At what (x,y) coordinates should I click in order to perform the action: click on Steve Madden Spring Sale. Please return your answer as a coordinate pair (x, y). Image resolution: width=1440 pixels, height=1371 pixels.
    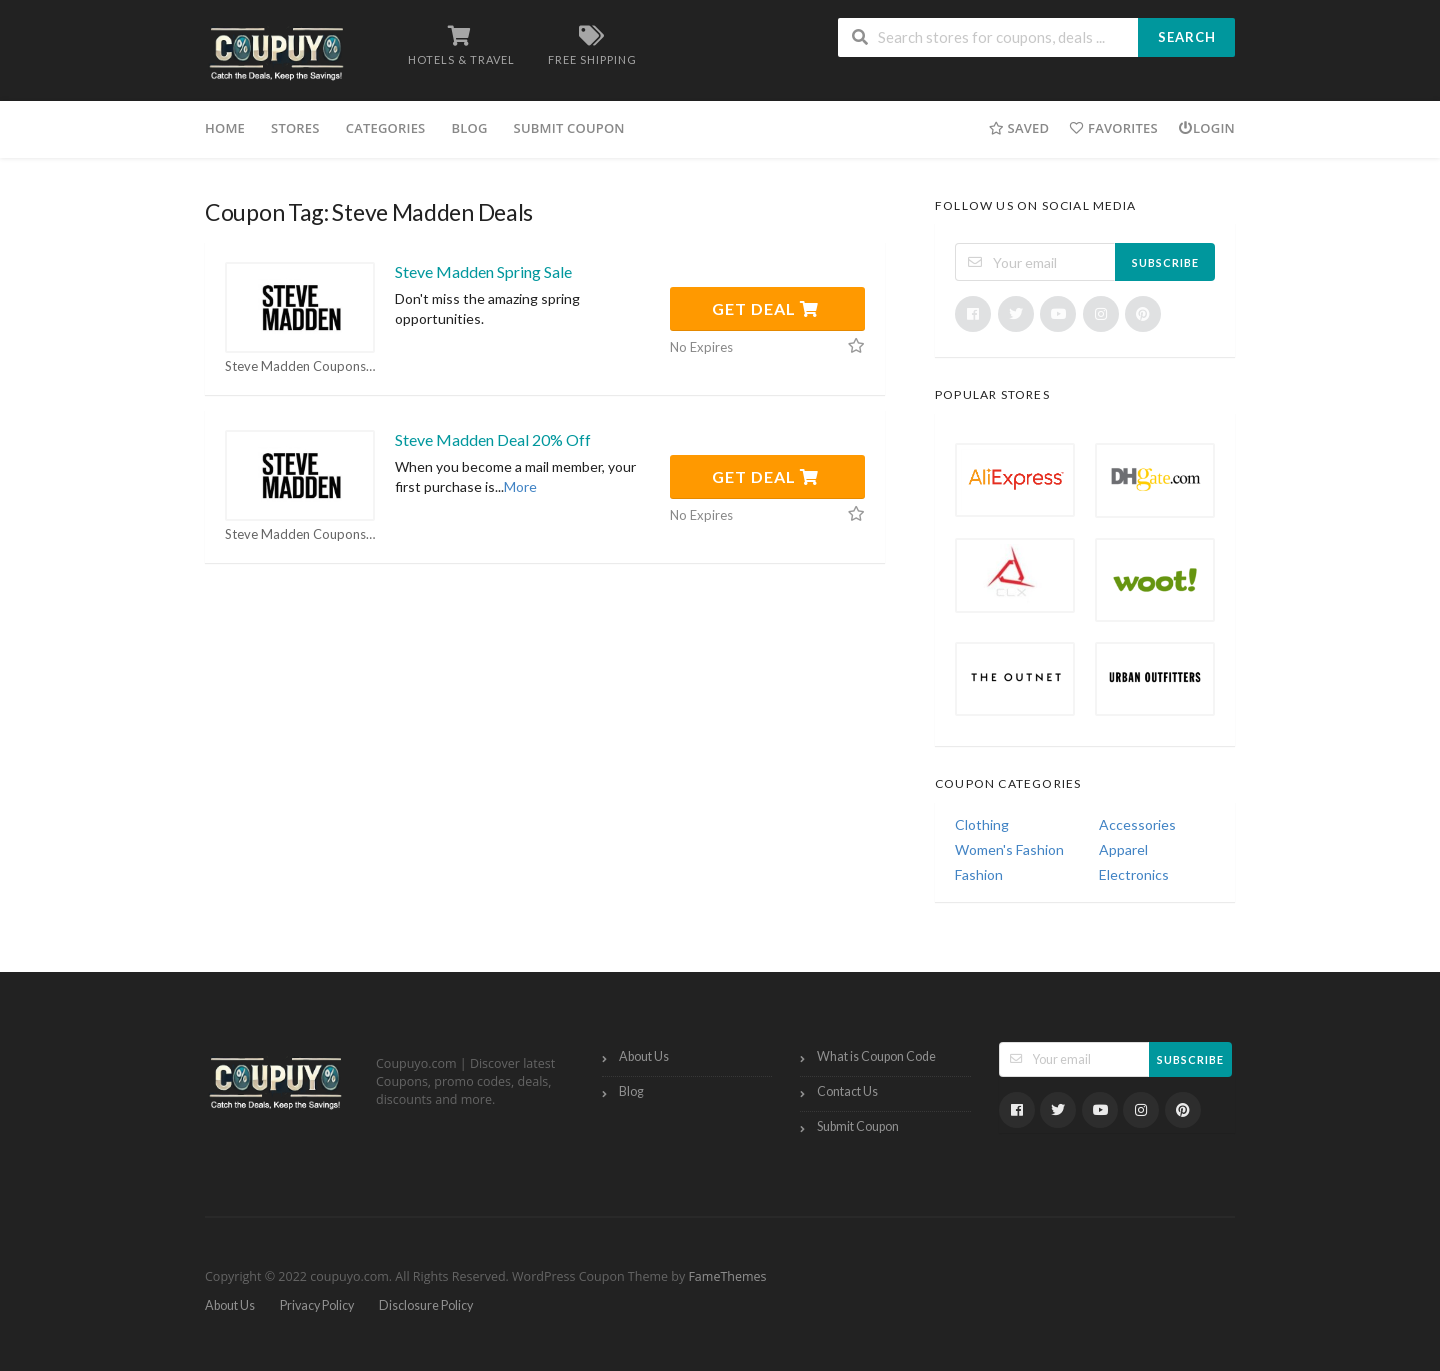
    Looking at the image, I should click on (483, 271).